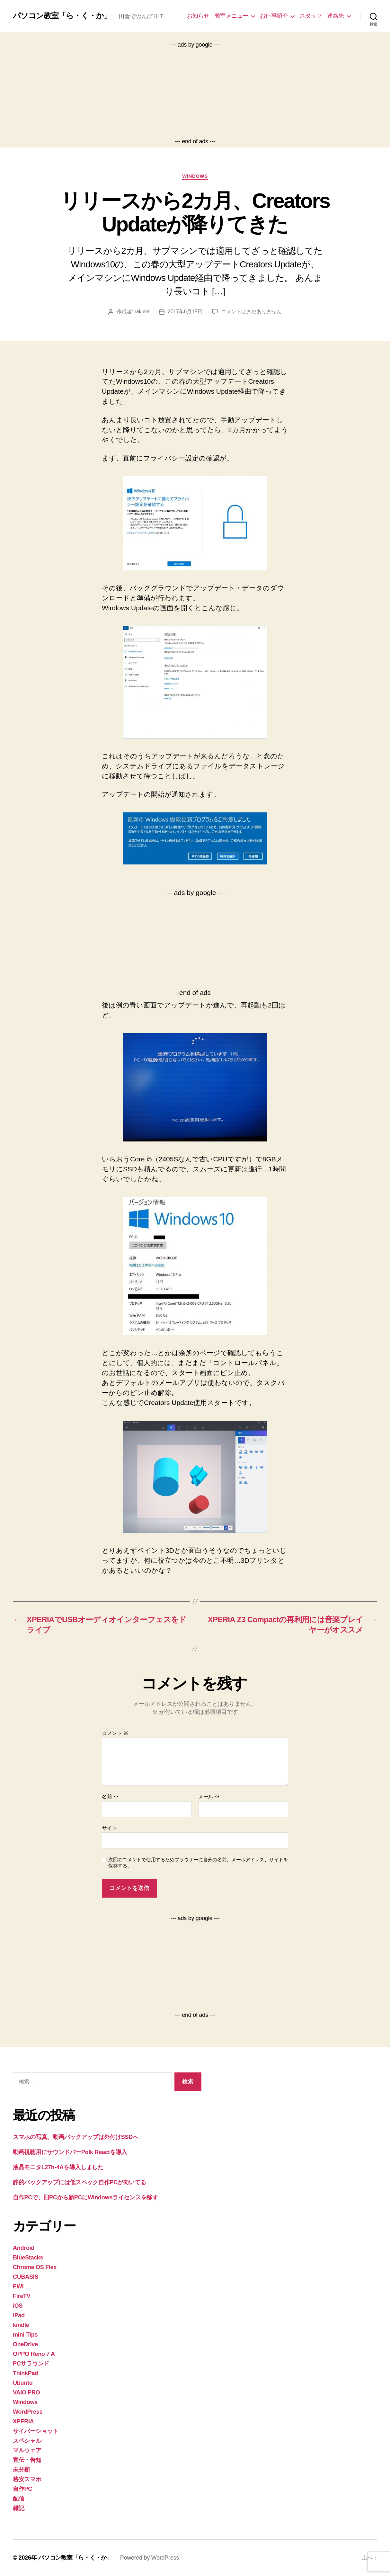 Image resolution: width=390 pixels, height=2576 pixels. Describe the element at coordinates (79, 2182) in the screenshot. I see `静的バックアップには低スペック自作PCが向いてる` at that location.